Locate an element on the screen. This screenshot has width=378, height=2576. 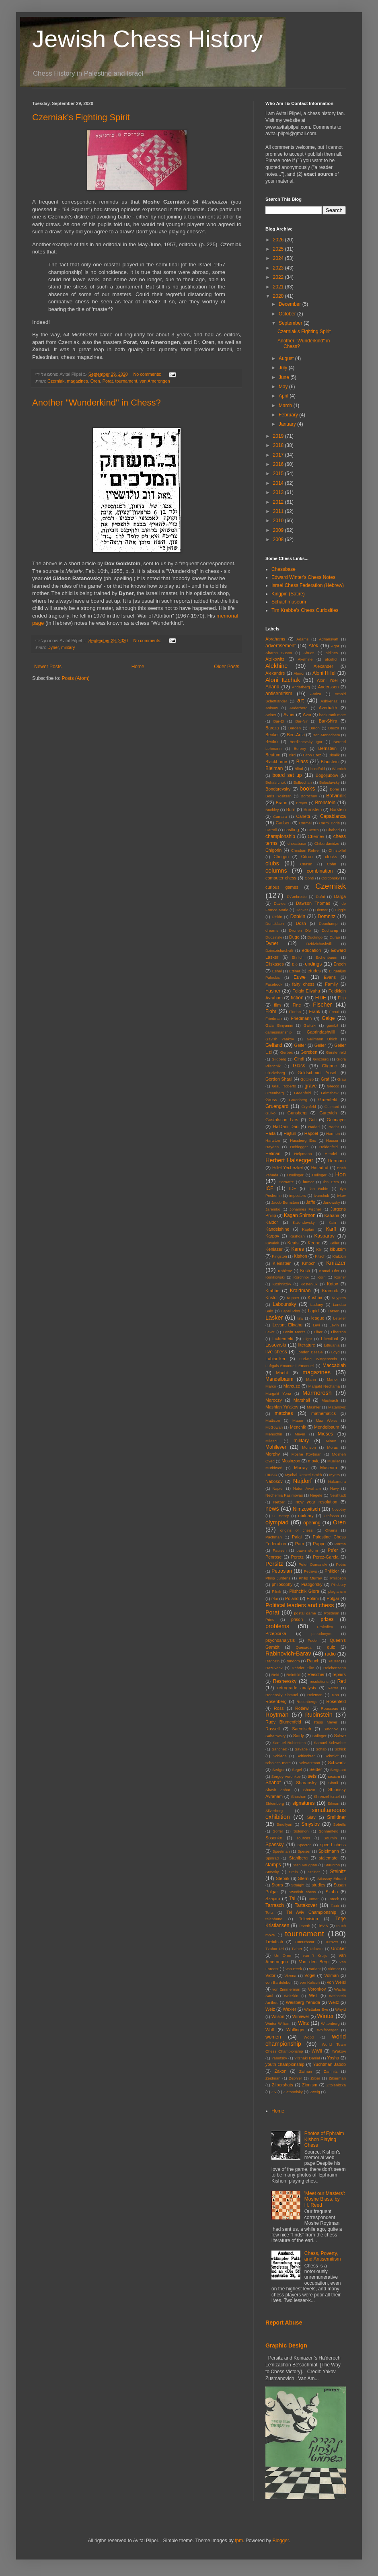
clocks is located at coordinates (331, 856).